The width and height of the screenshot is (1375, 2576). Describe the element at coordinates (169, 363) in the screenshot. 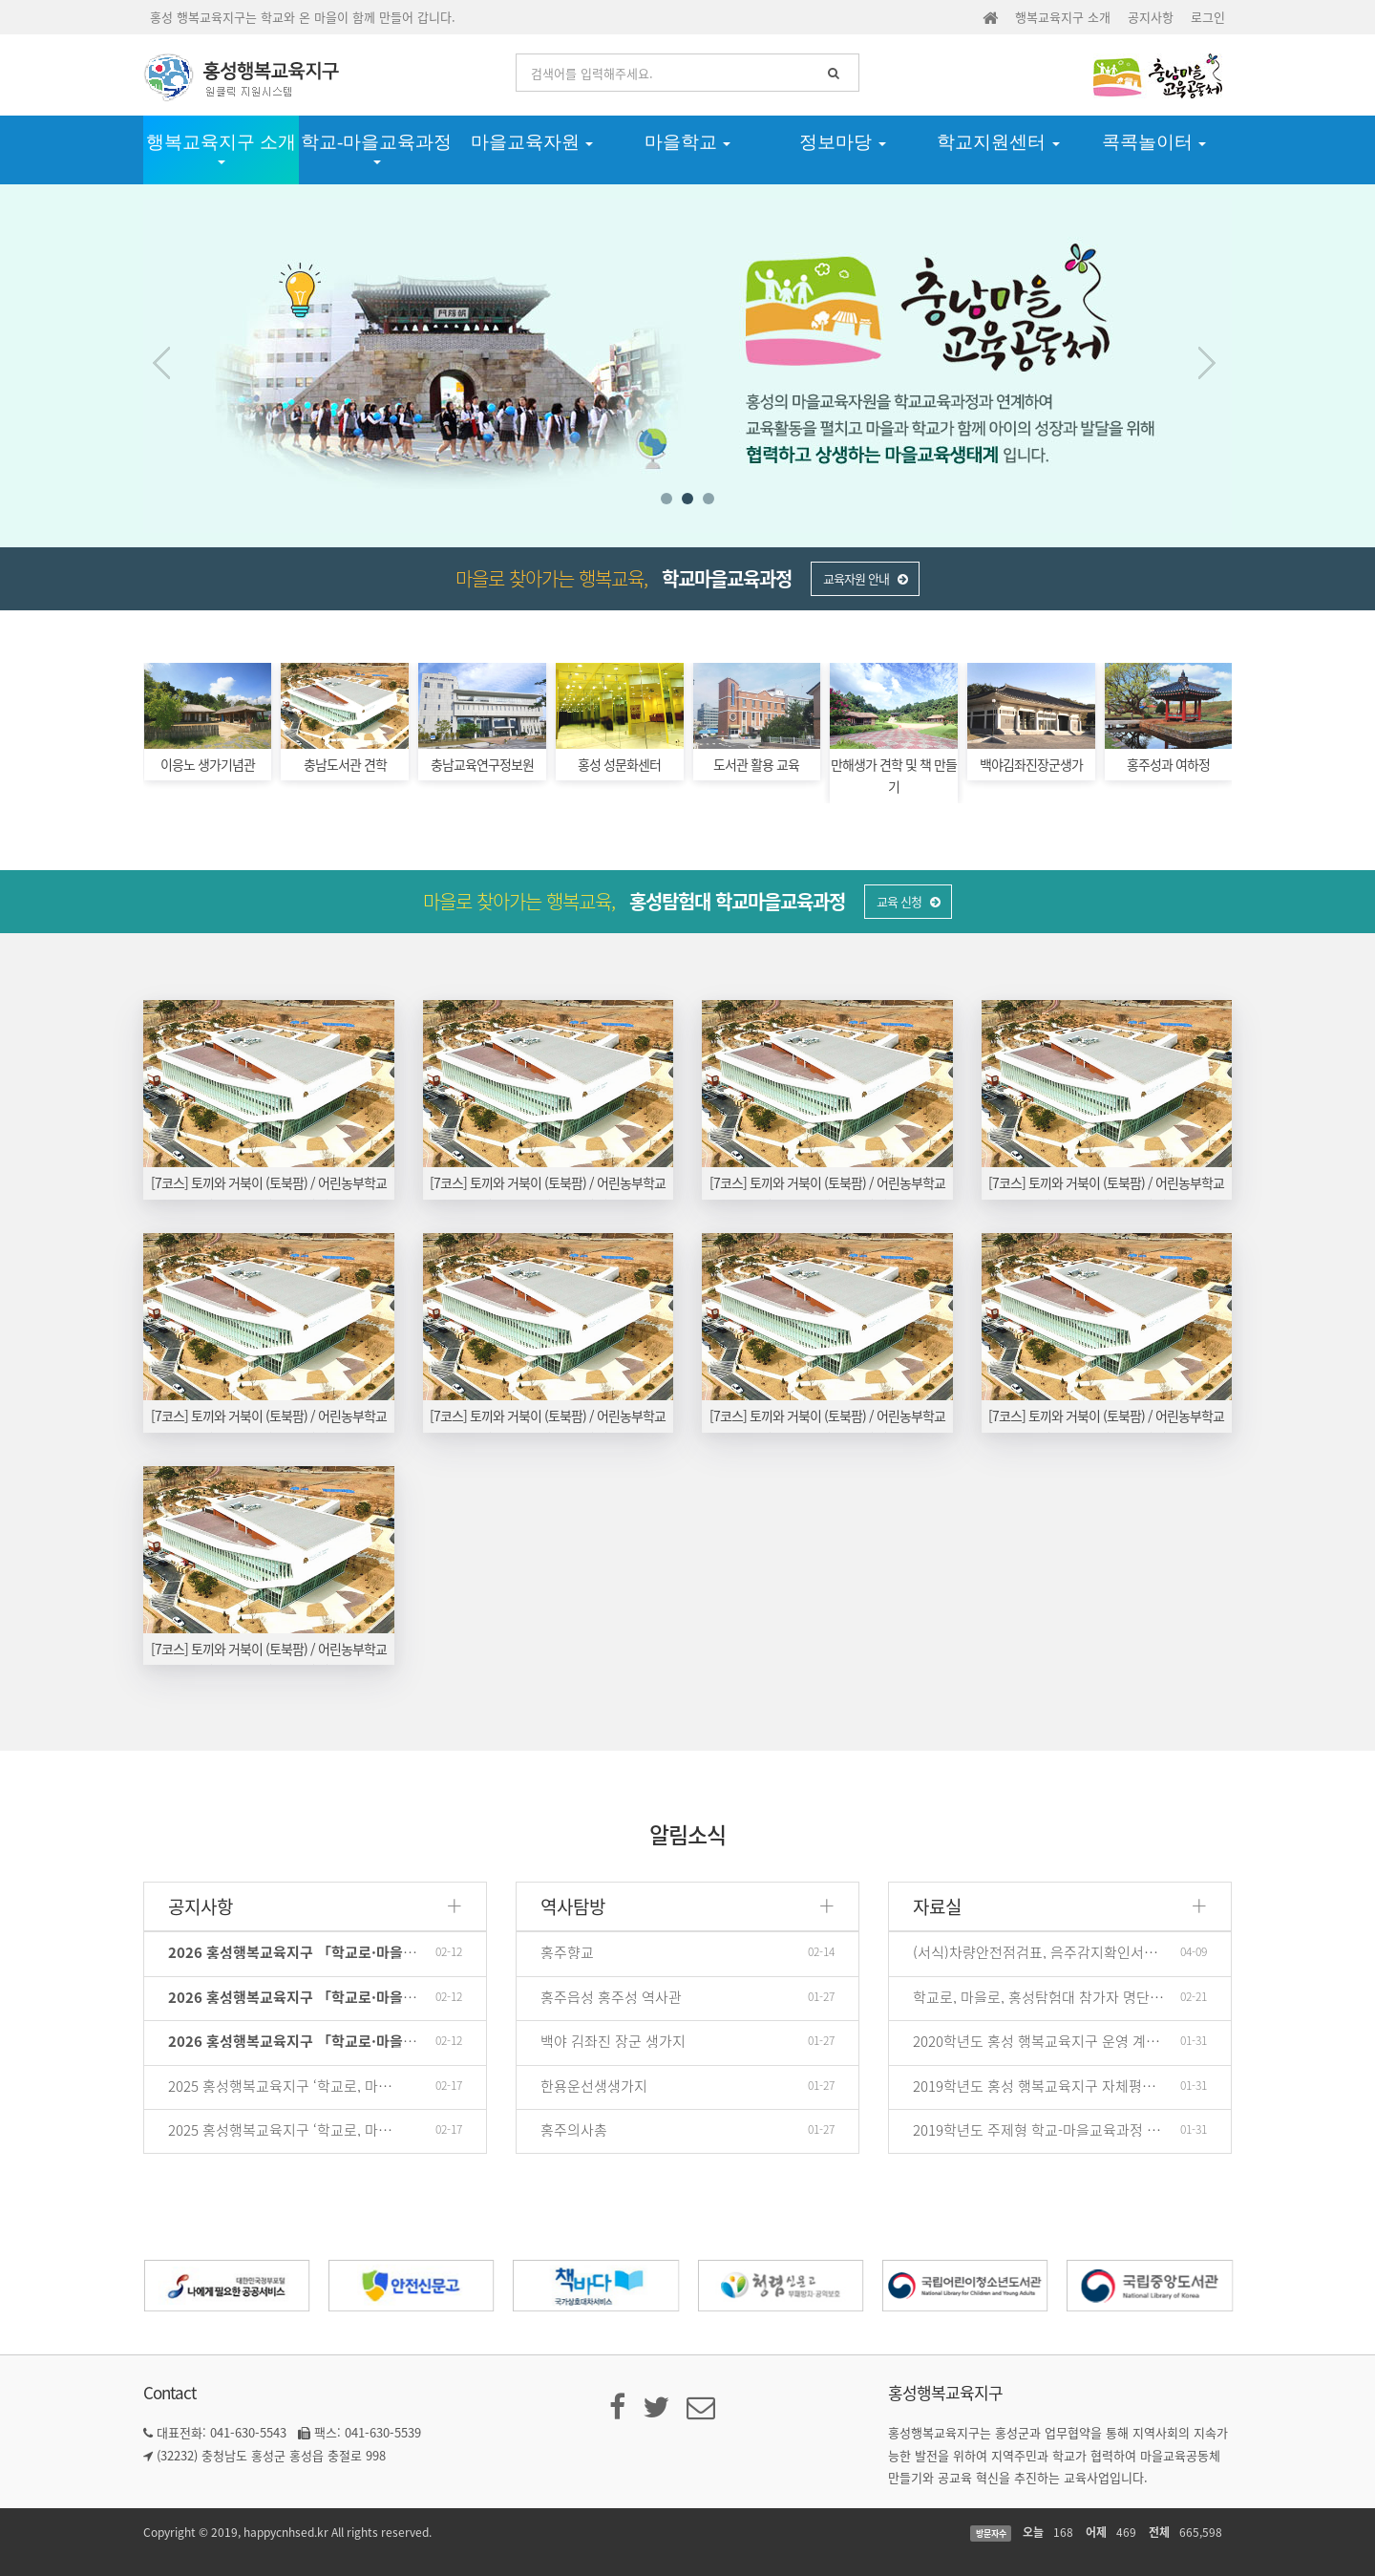

I see `Prev` at that location.